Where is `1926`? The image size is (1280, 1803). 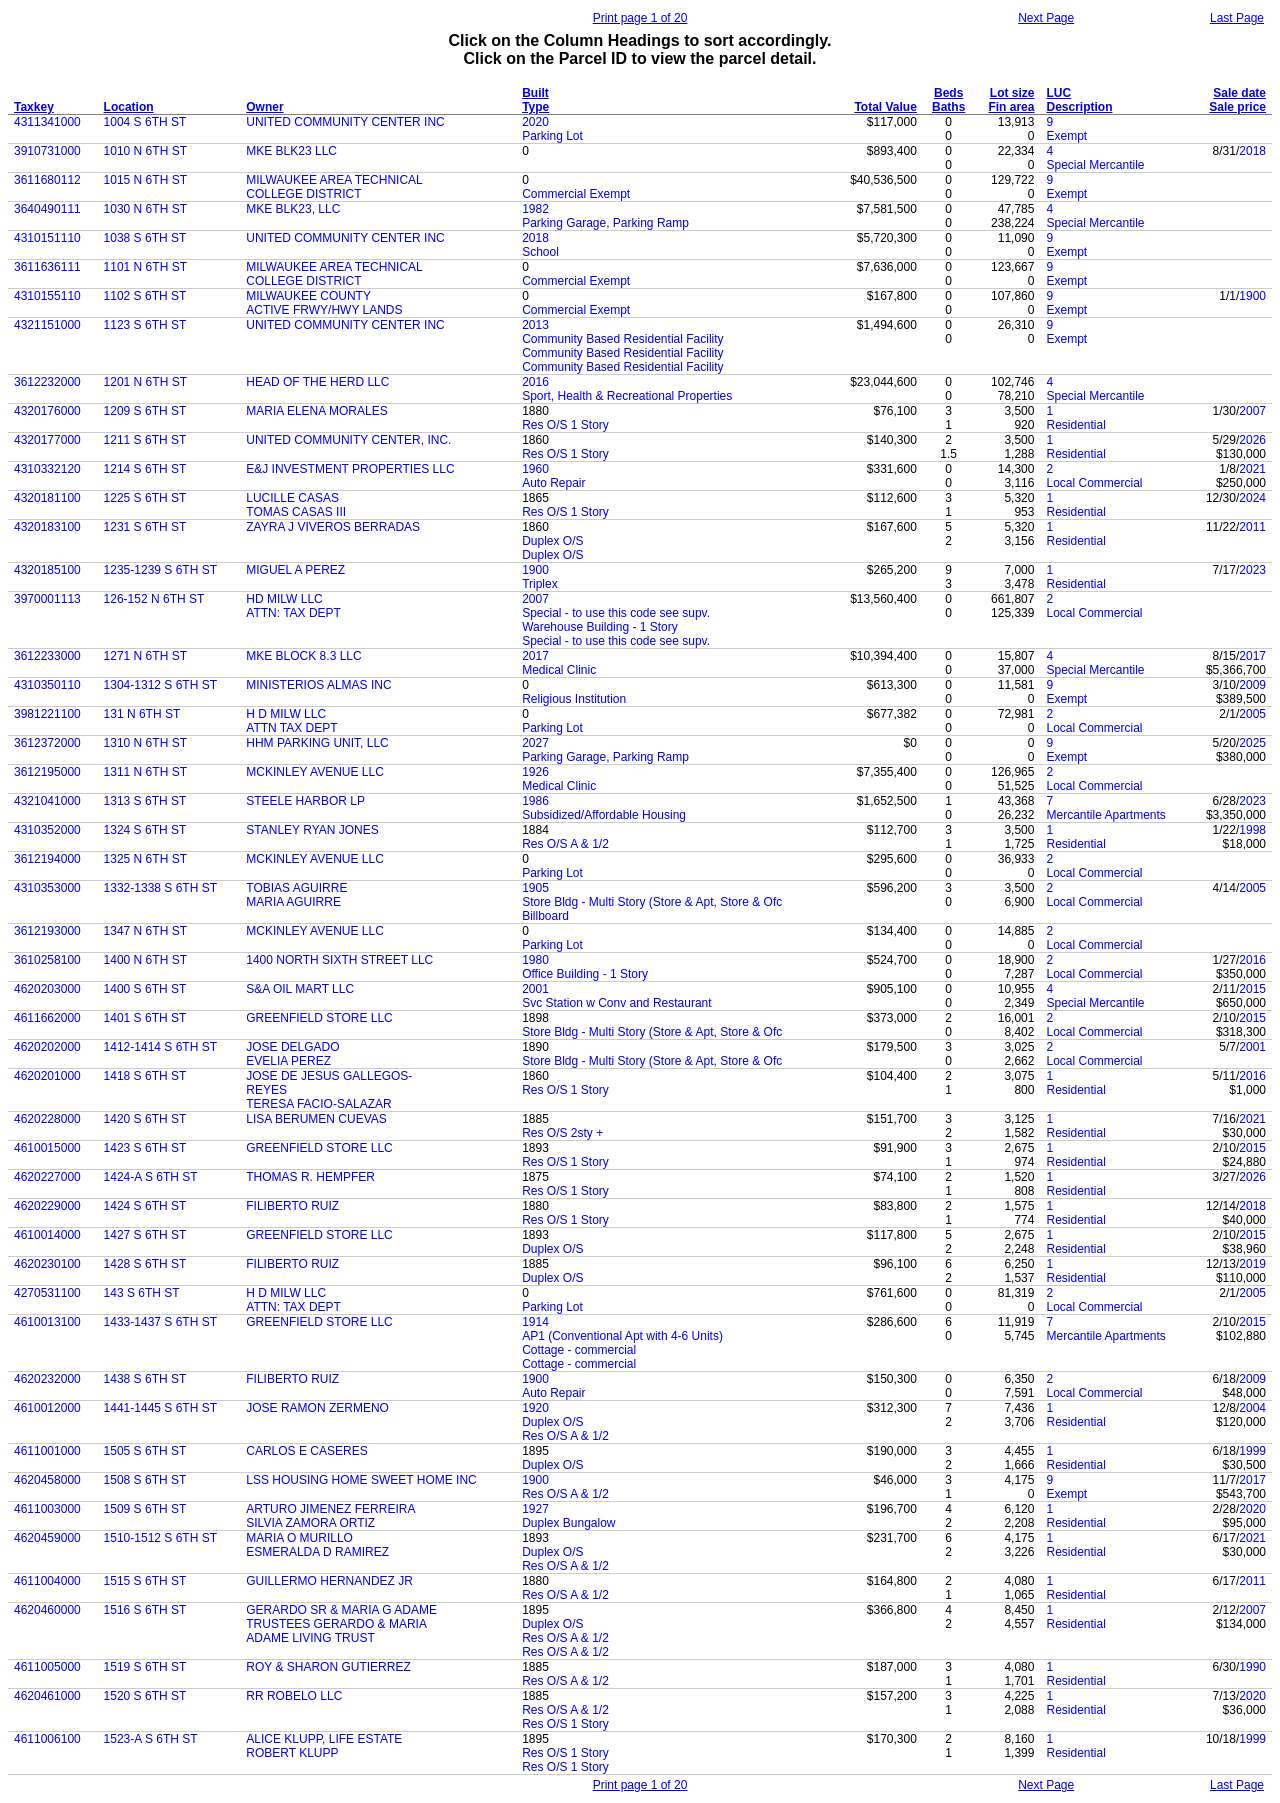 1926 is located at coordinates (535, 772).